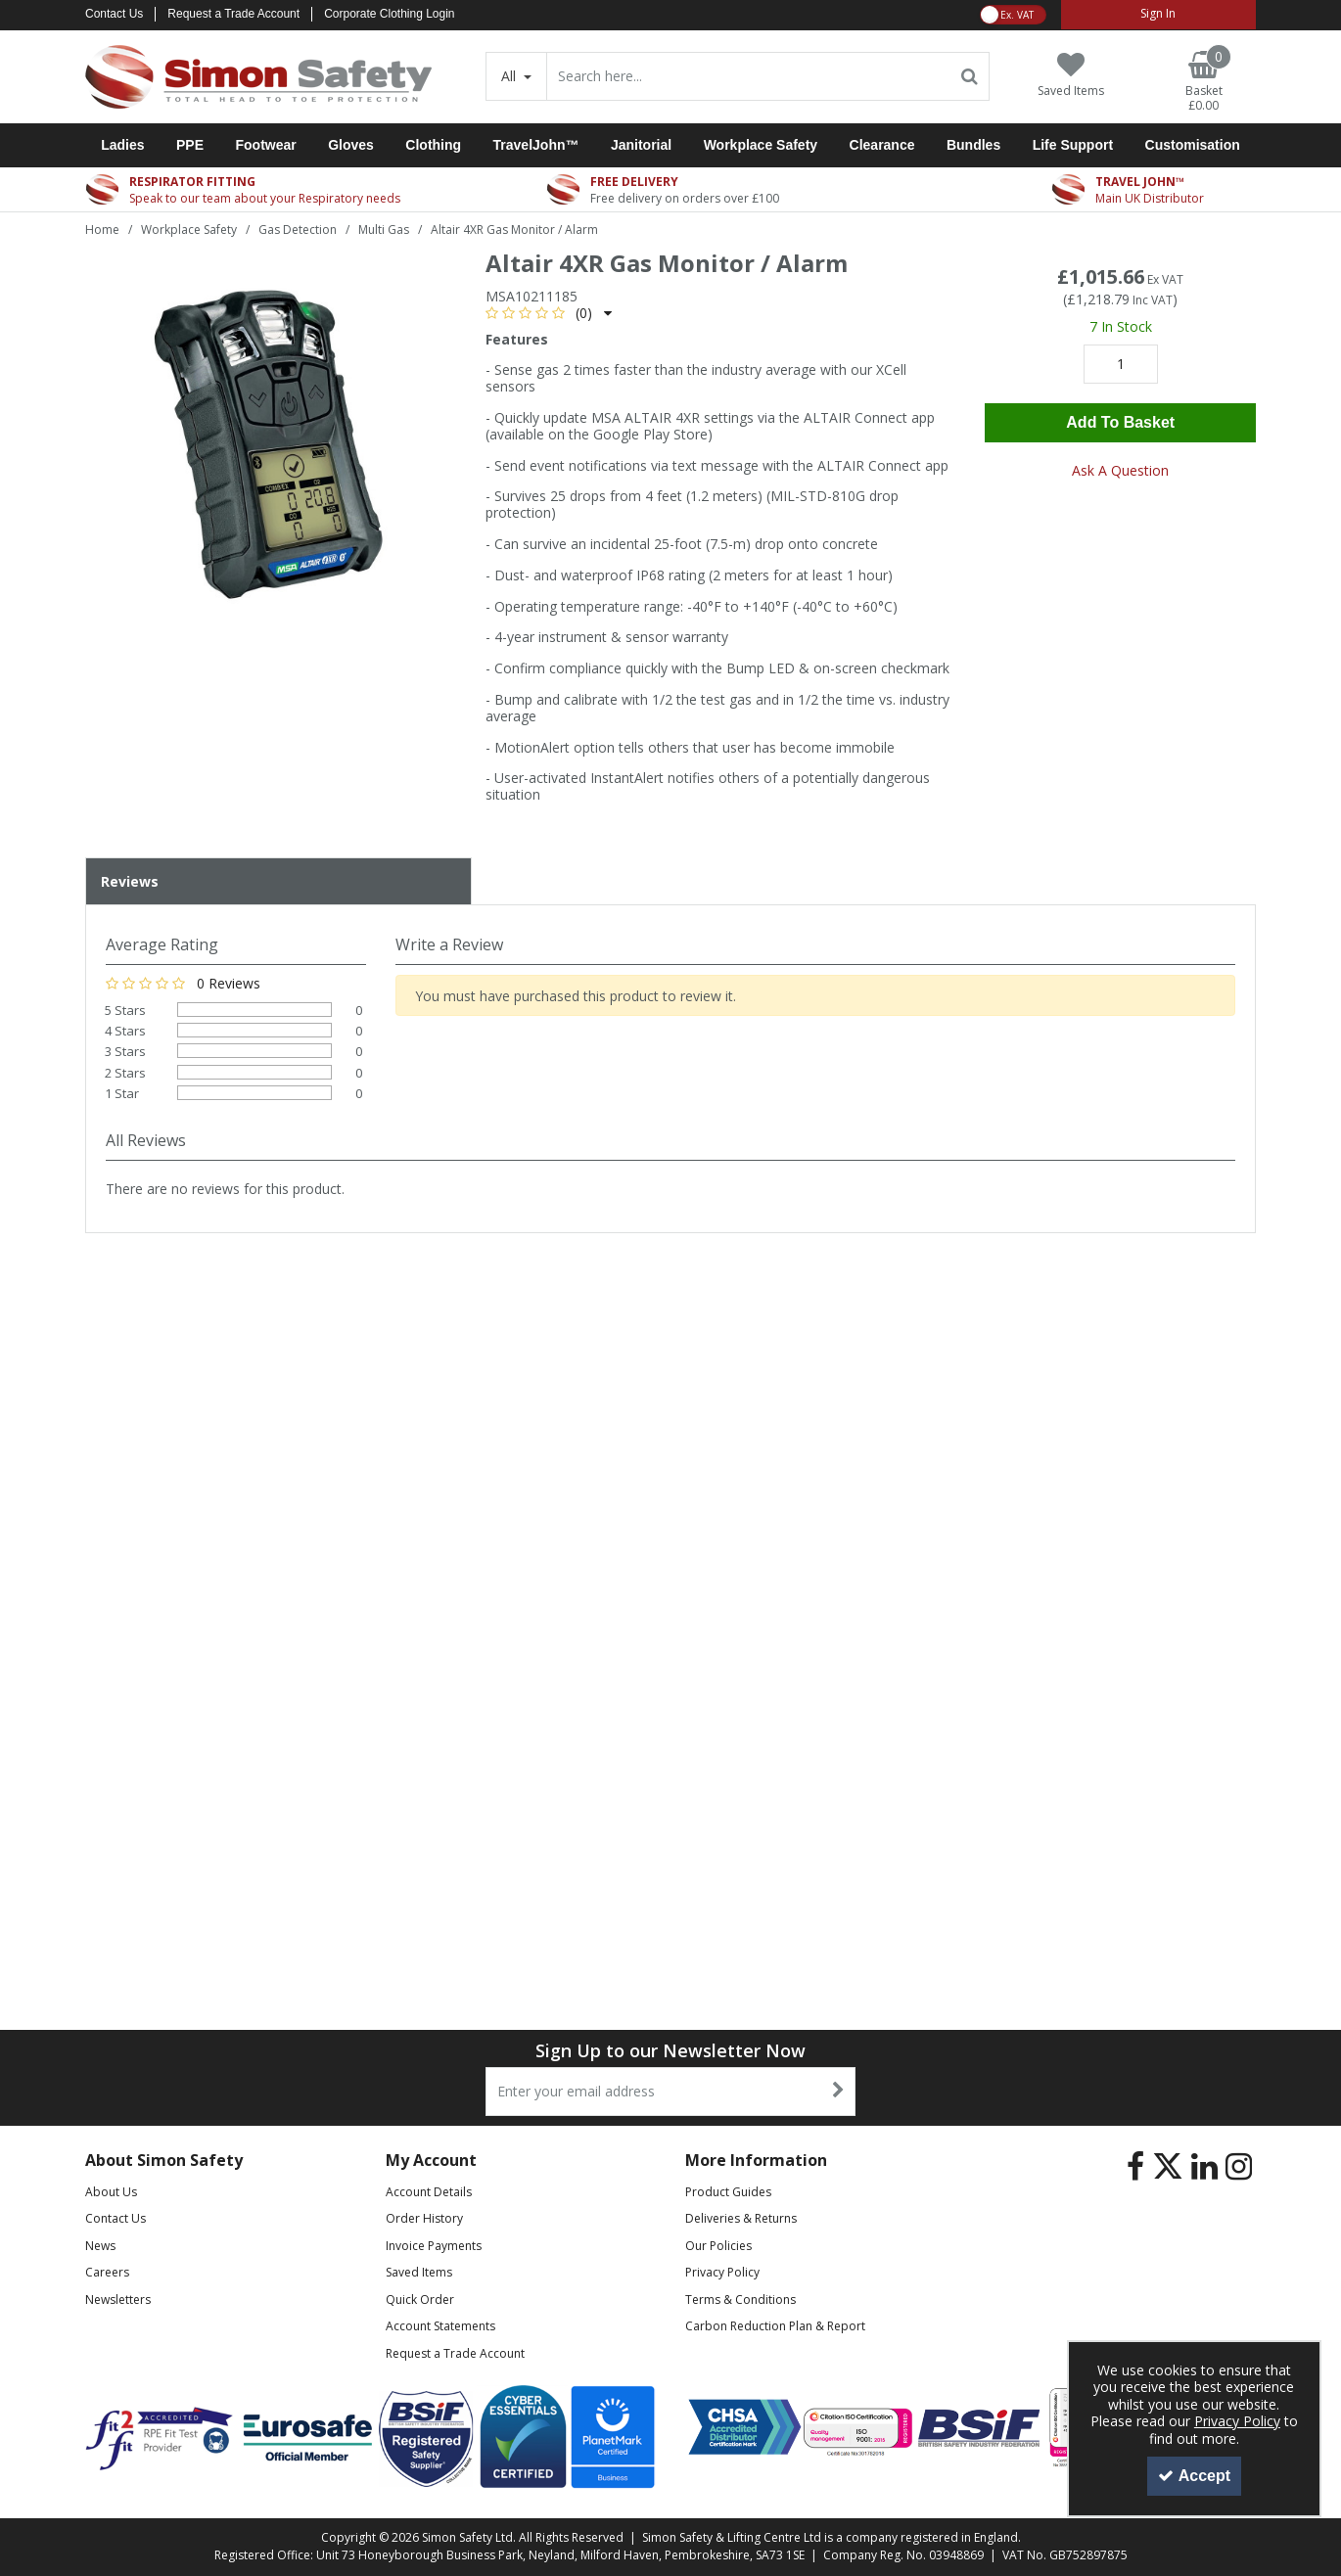 The image size is (1341, 2576). I want to click on [Breadcrumb Link: https://www.simon-safety.co.uk/workplace-safety], so click(189, 228).